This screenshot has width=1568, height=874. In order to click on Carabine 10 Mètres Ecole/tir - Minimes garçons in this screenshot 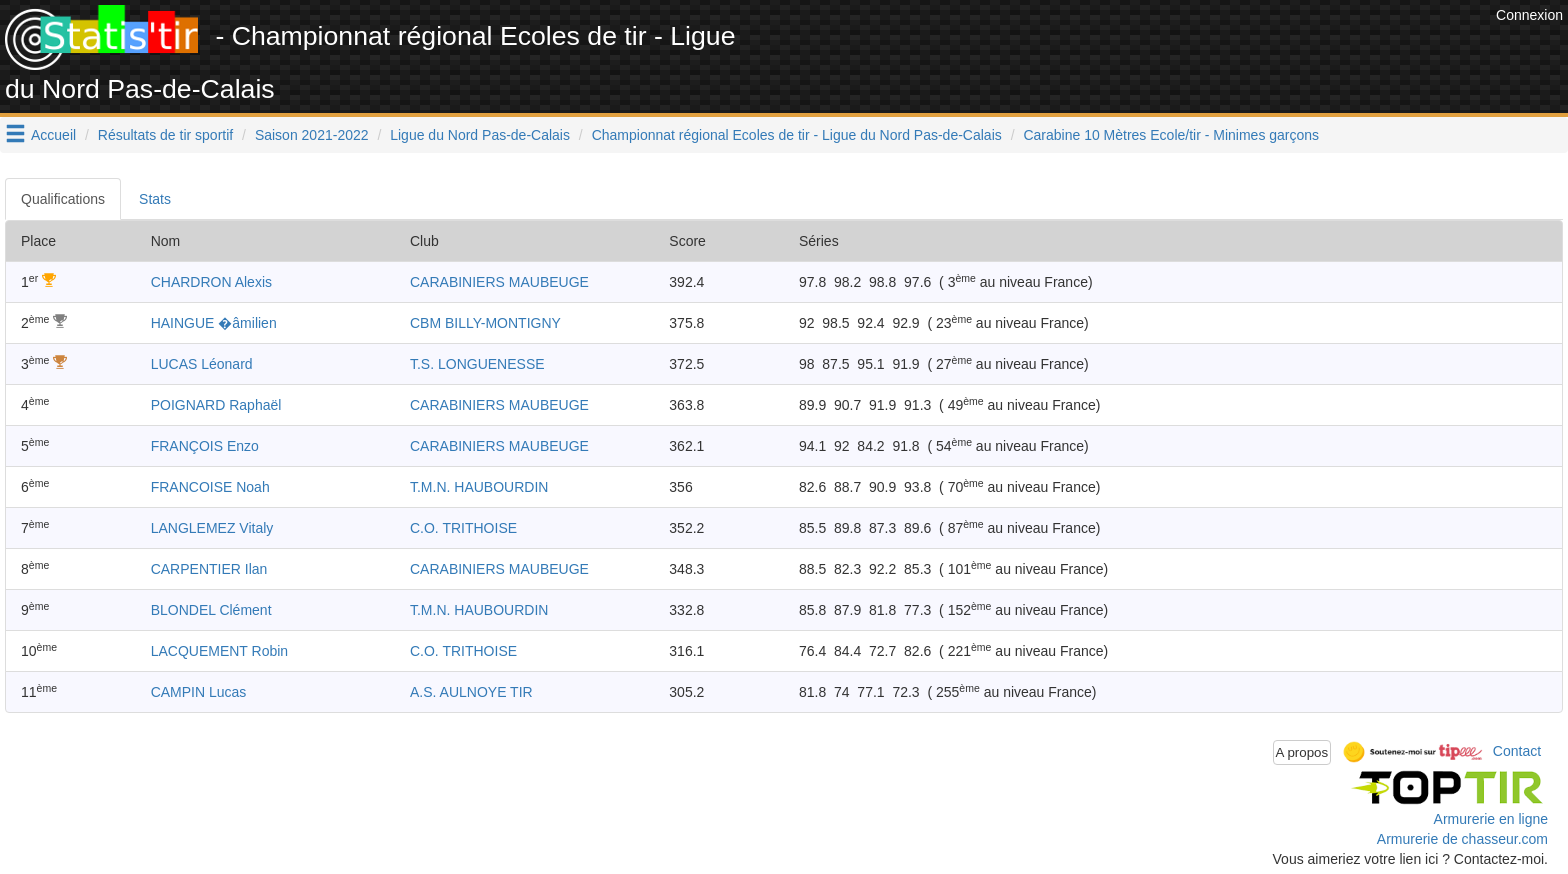, I will do `click(1171, 135)`.